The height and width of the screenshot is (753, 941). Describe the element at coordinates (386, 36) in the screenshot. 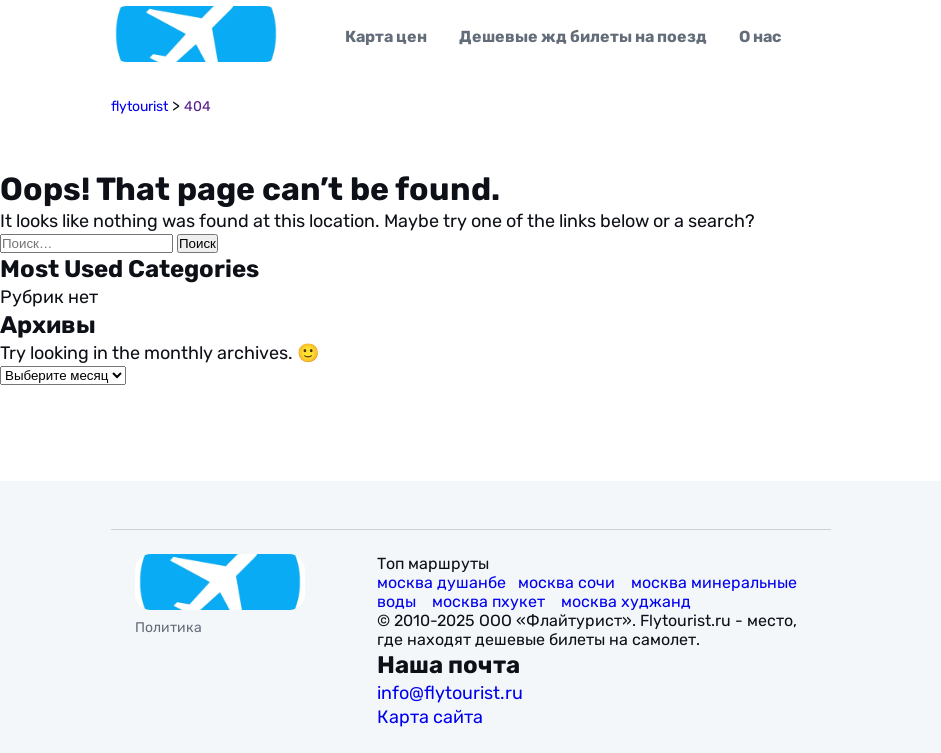

I see `Карта цен` at that location.